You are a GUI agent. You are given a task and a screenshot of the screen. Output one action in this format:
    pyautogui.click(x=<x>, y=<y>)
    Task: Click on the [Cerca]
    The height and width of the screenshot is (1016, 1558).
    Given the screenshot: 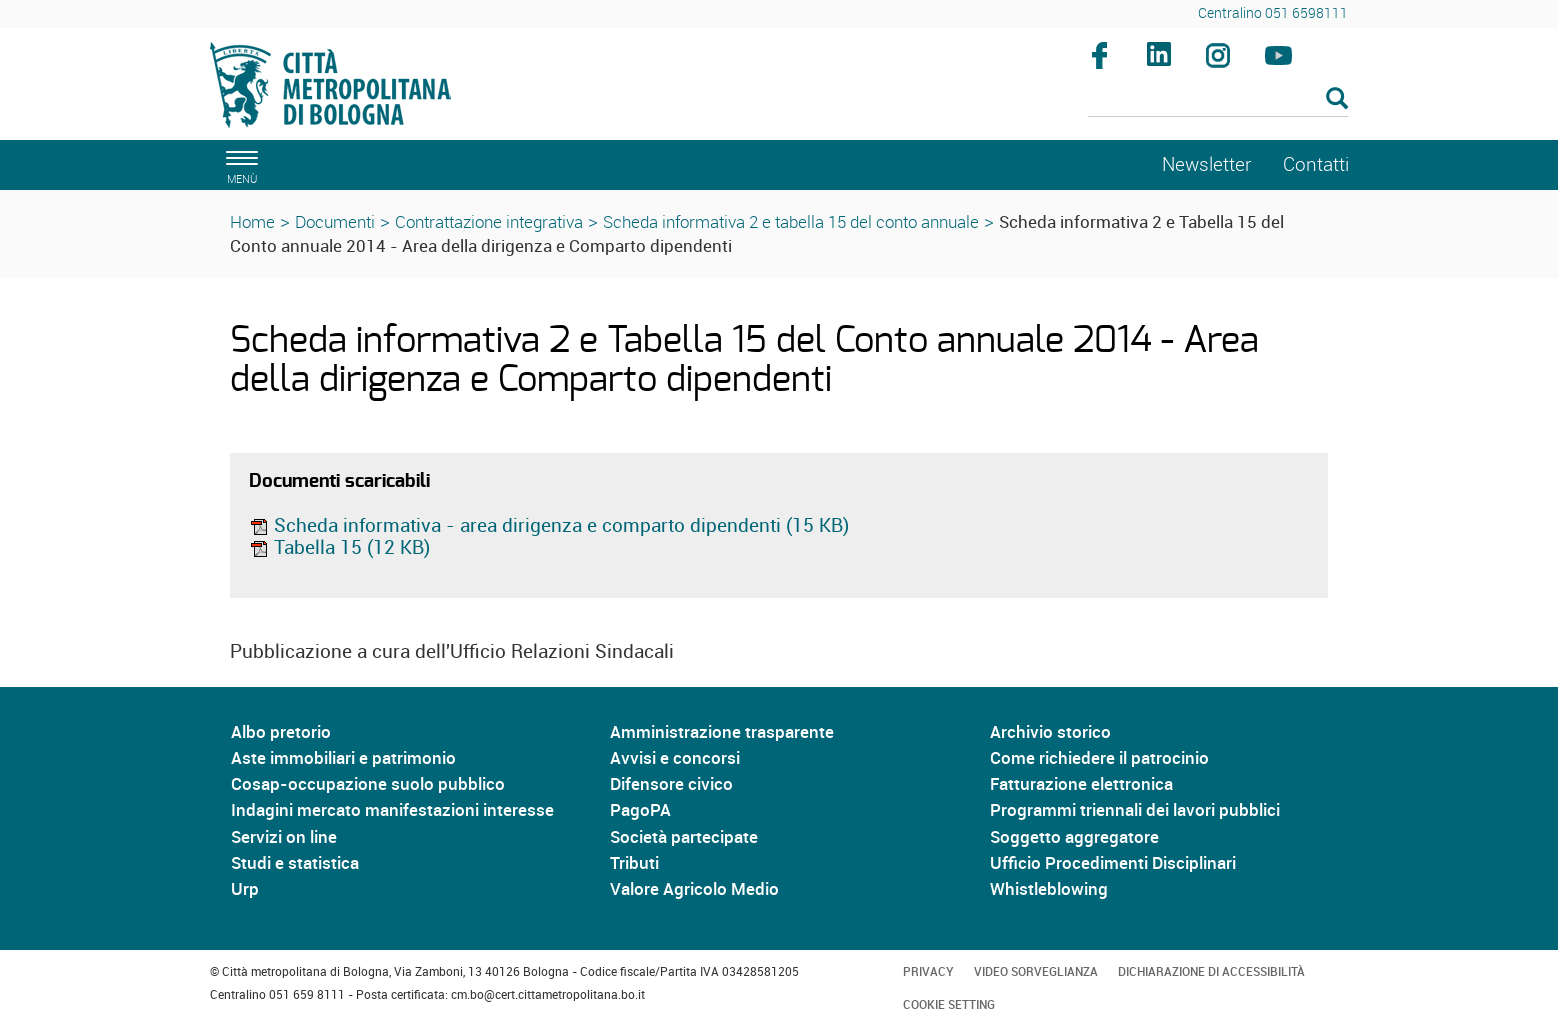 What is the action you would take?
    pyautogui.click(x=1218, y=100)
    